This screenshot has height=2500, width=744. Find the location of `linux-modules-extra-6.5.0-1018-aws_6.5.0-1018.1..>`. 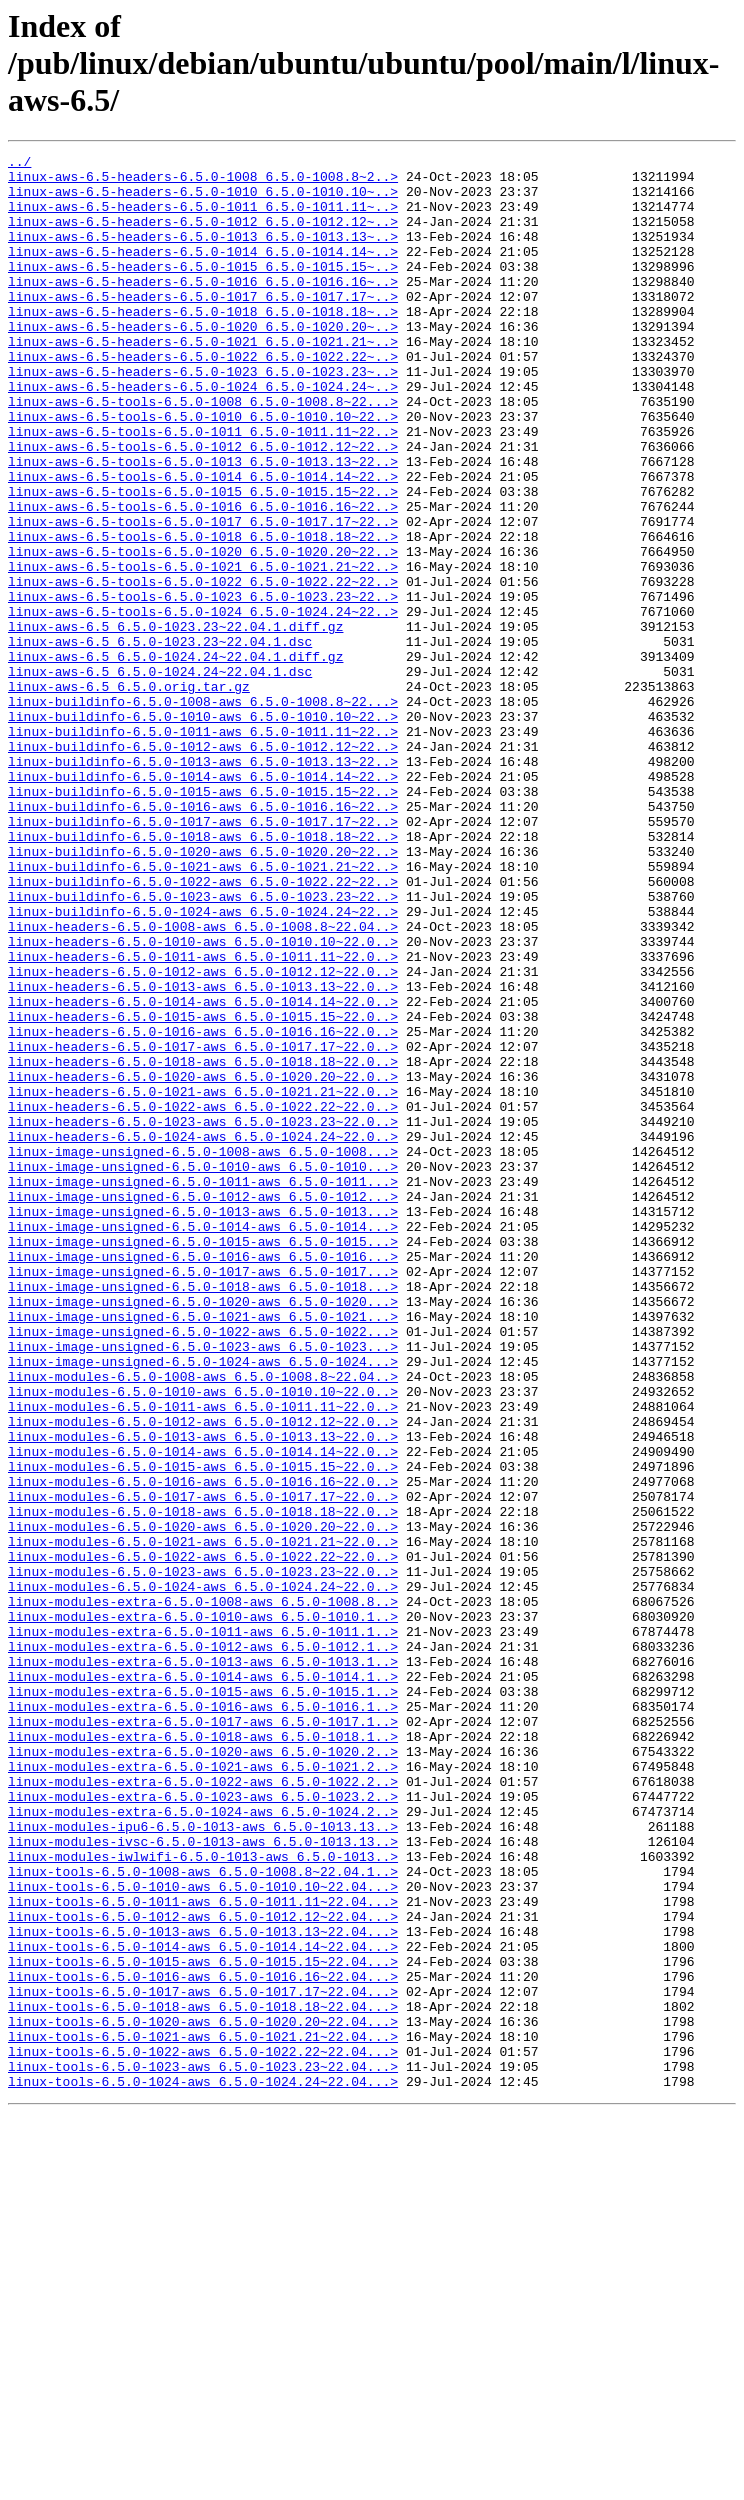

linux-modules-extra-6.5.0-1018-aws_6.5.0-1018.1..> is located at coordinates (203, 2054).